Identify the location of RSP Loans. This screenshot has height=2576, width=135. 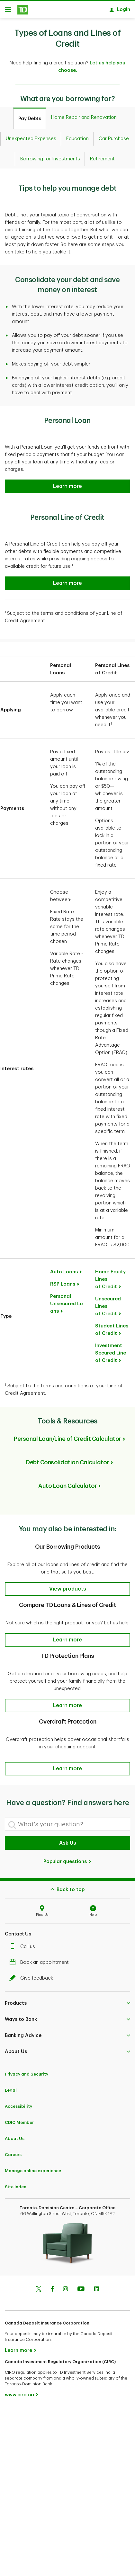
(62, 1280).